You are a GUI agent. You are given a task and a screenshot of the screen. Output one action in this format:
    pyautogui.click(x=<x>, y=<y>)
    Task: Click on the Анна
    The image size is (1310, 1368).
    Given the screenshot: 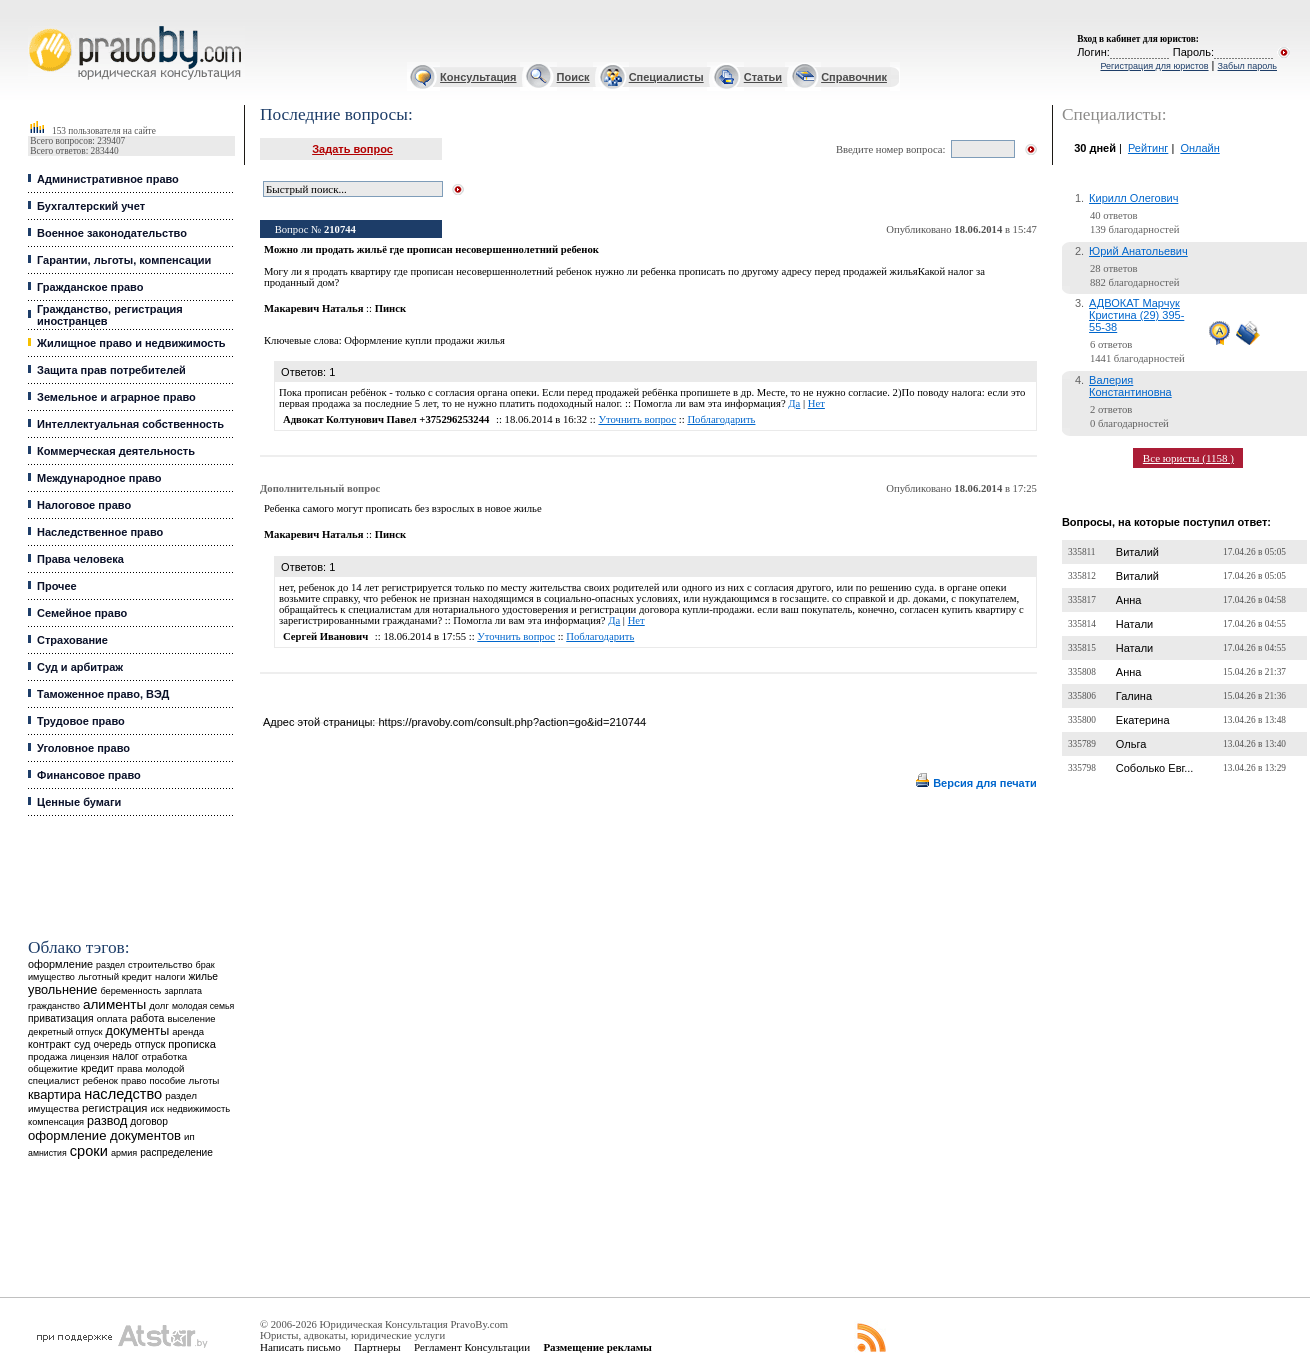 What is the action you would take?
    pyautogui.click(x=1129, y=600)
    